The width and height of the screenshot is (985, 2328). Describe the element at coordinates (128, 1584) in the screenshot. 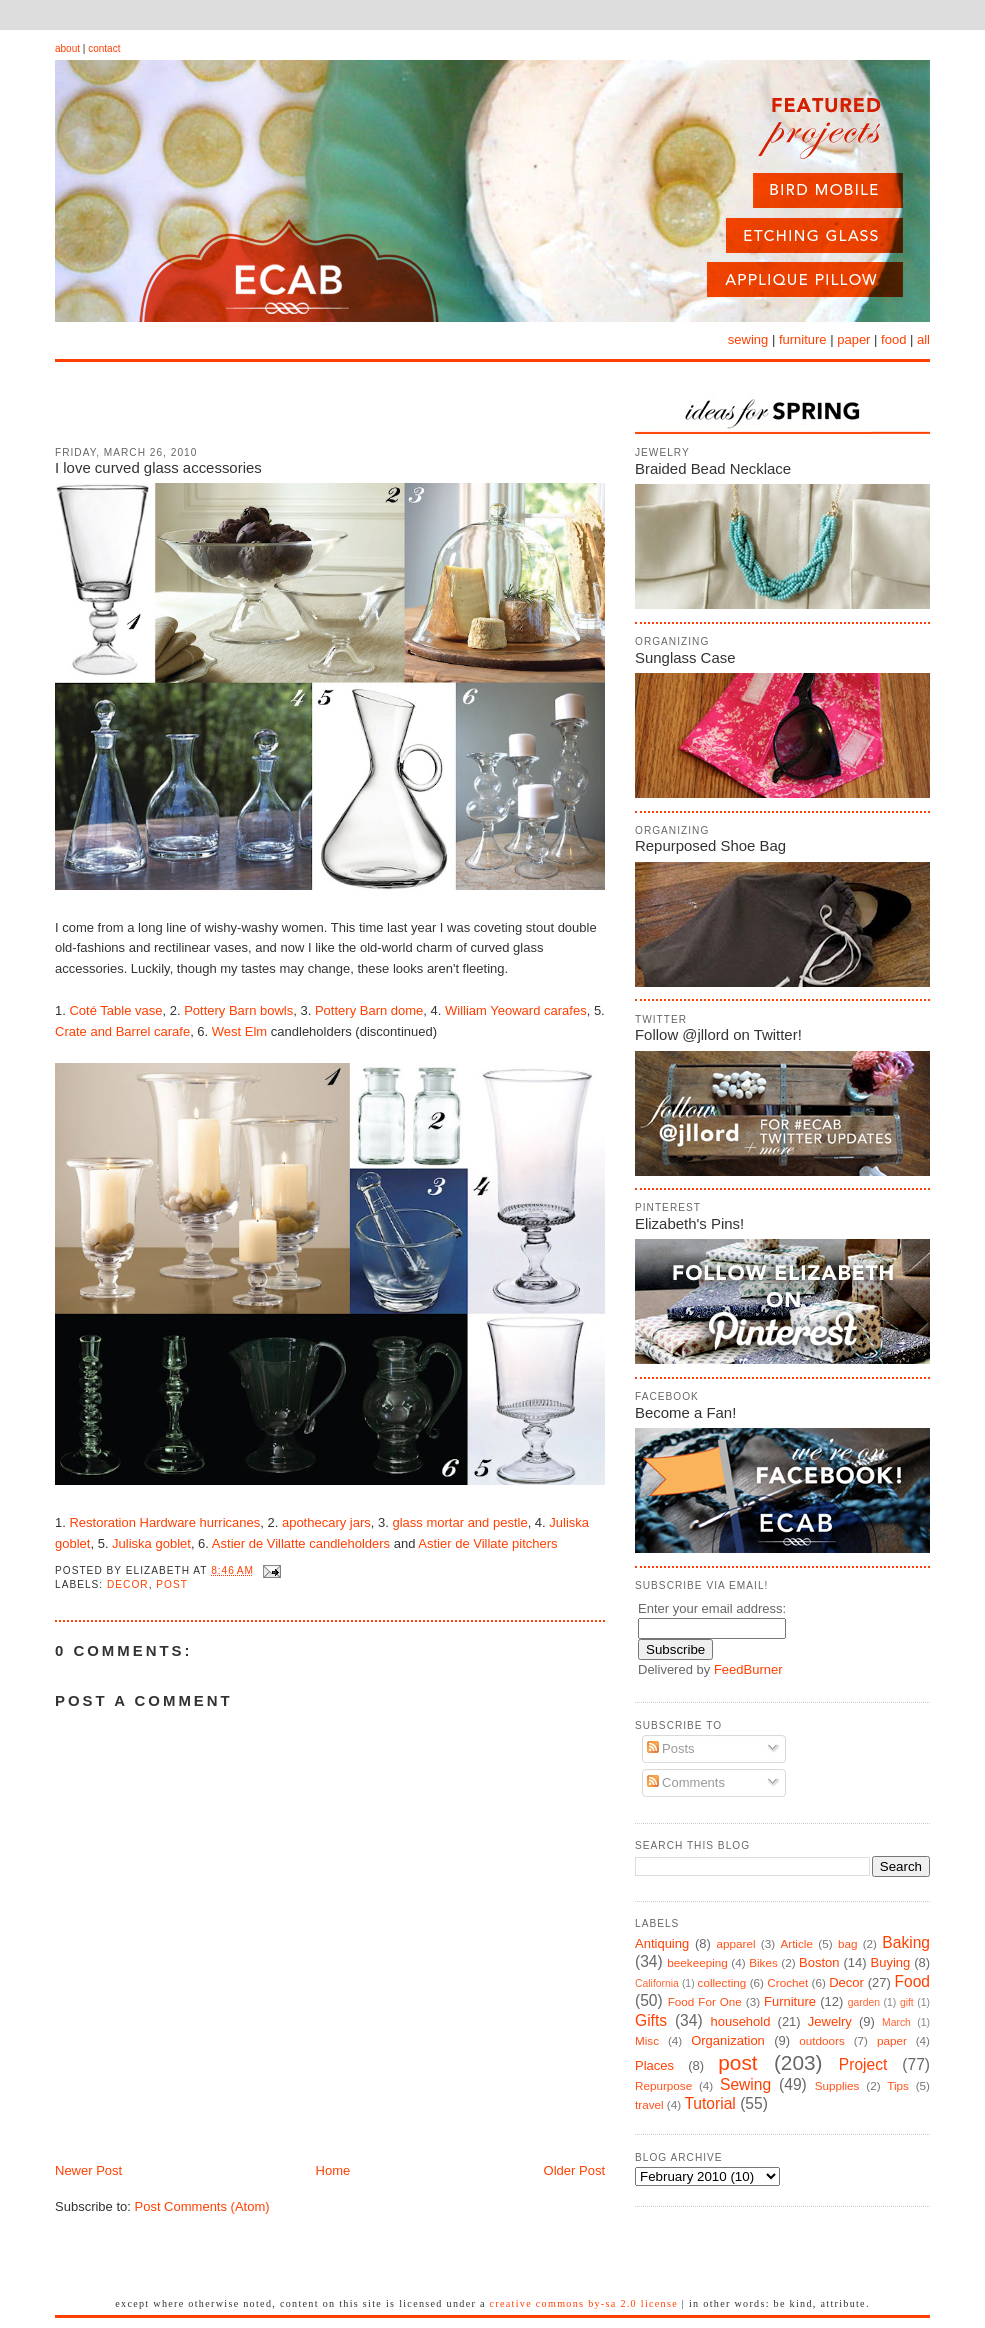

I see `Decor` at that location.